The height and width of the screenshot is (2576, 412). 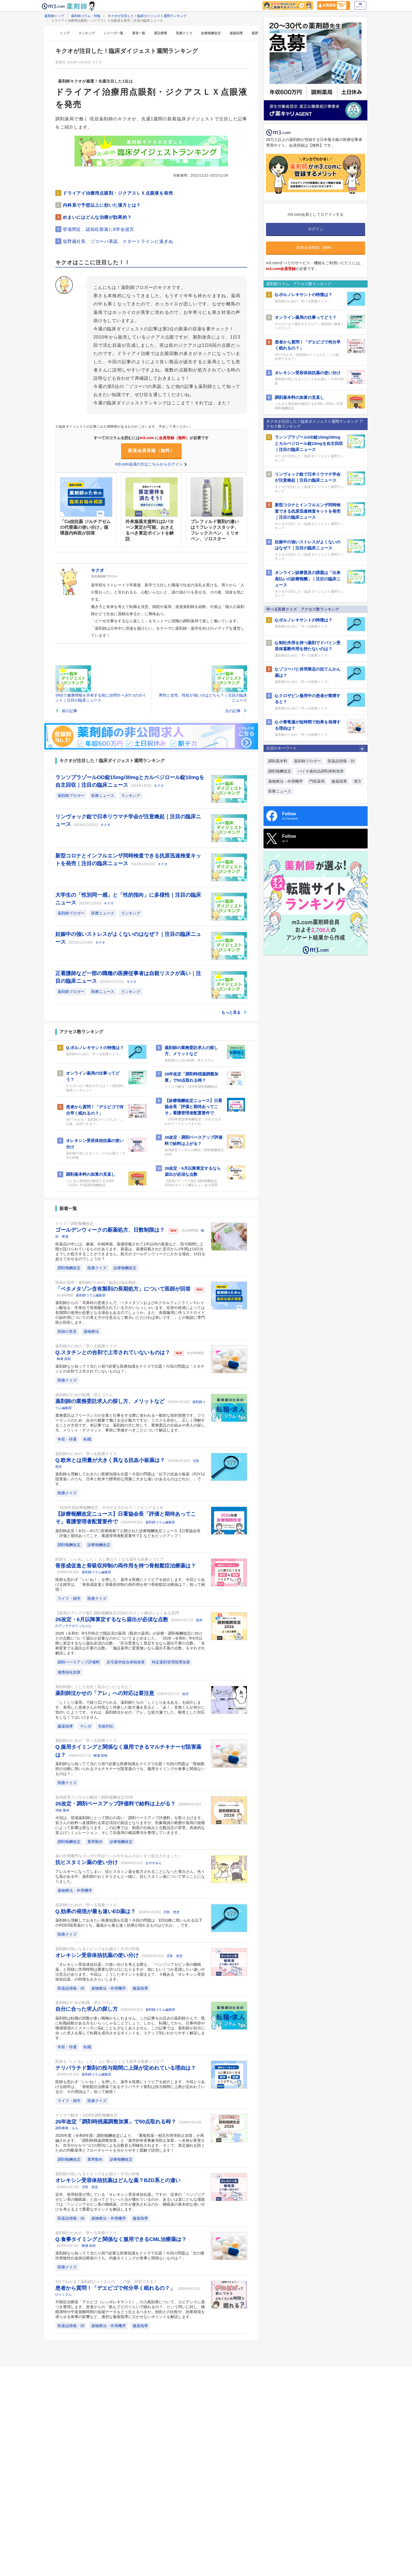 What do you see at coordinates (87, 1439) in the screenshot?
I see `転職` at bounding box center [87, 1439].